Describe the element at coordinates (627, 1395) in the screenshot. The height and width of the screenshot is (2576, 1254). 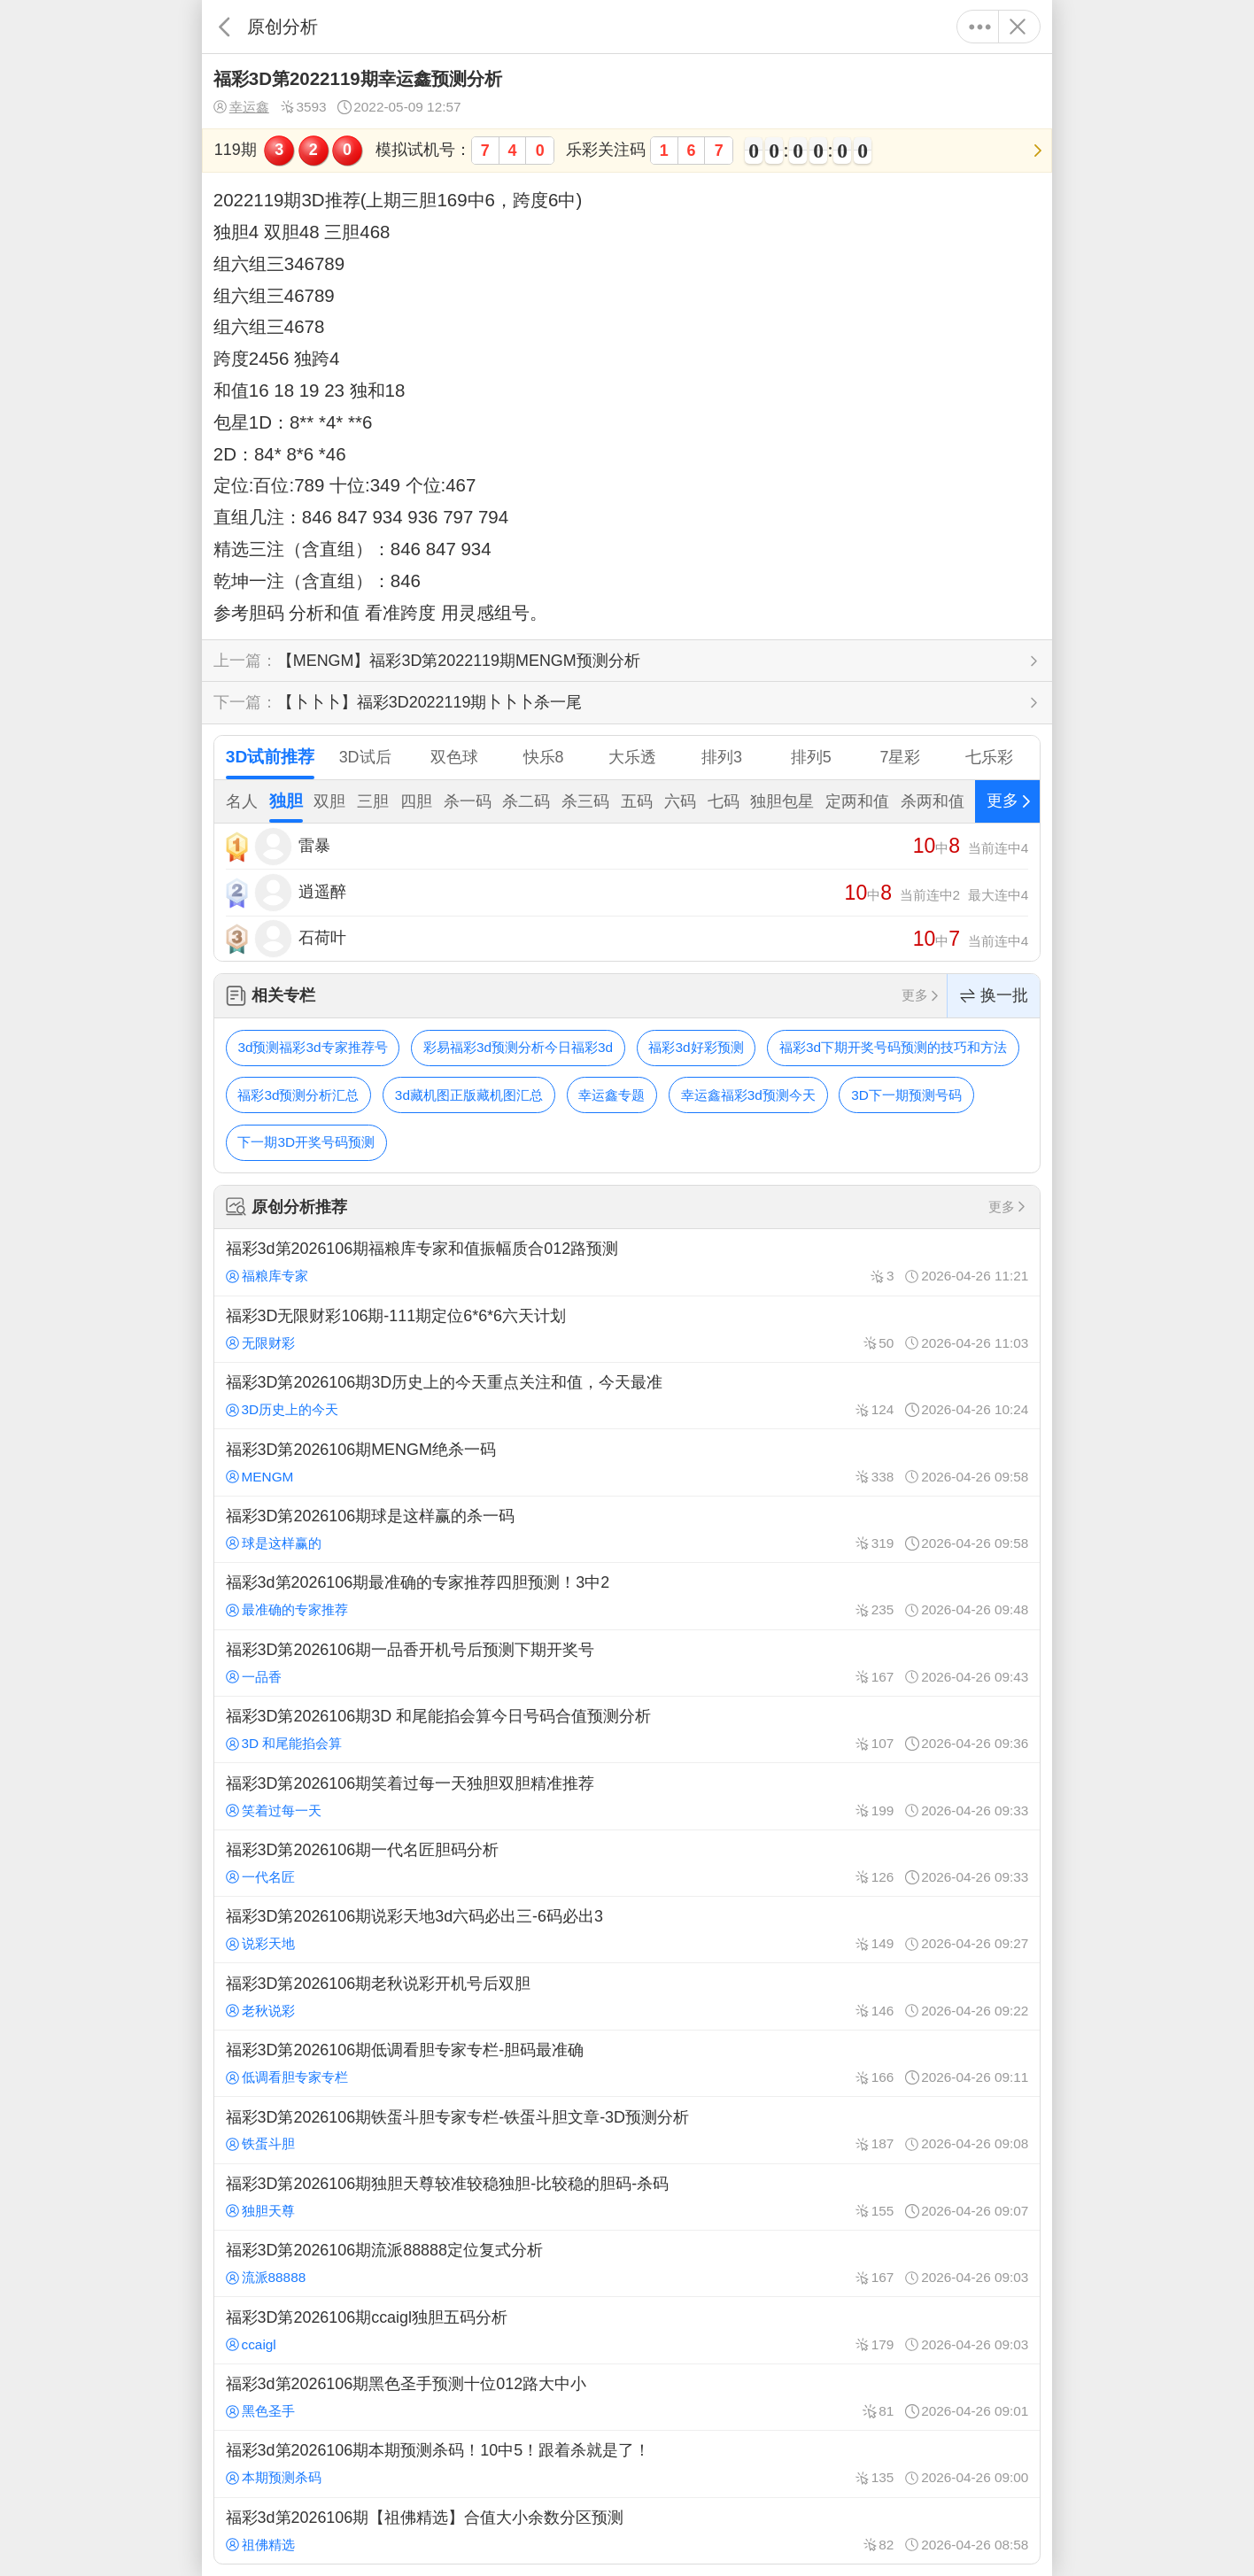
I see `福彩3D第2026106期3D历史上的今天重点关注和值，今天最准` at that location.